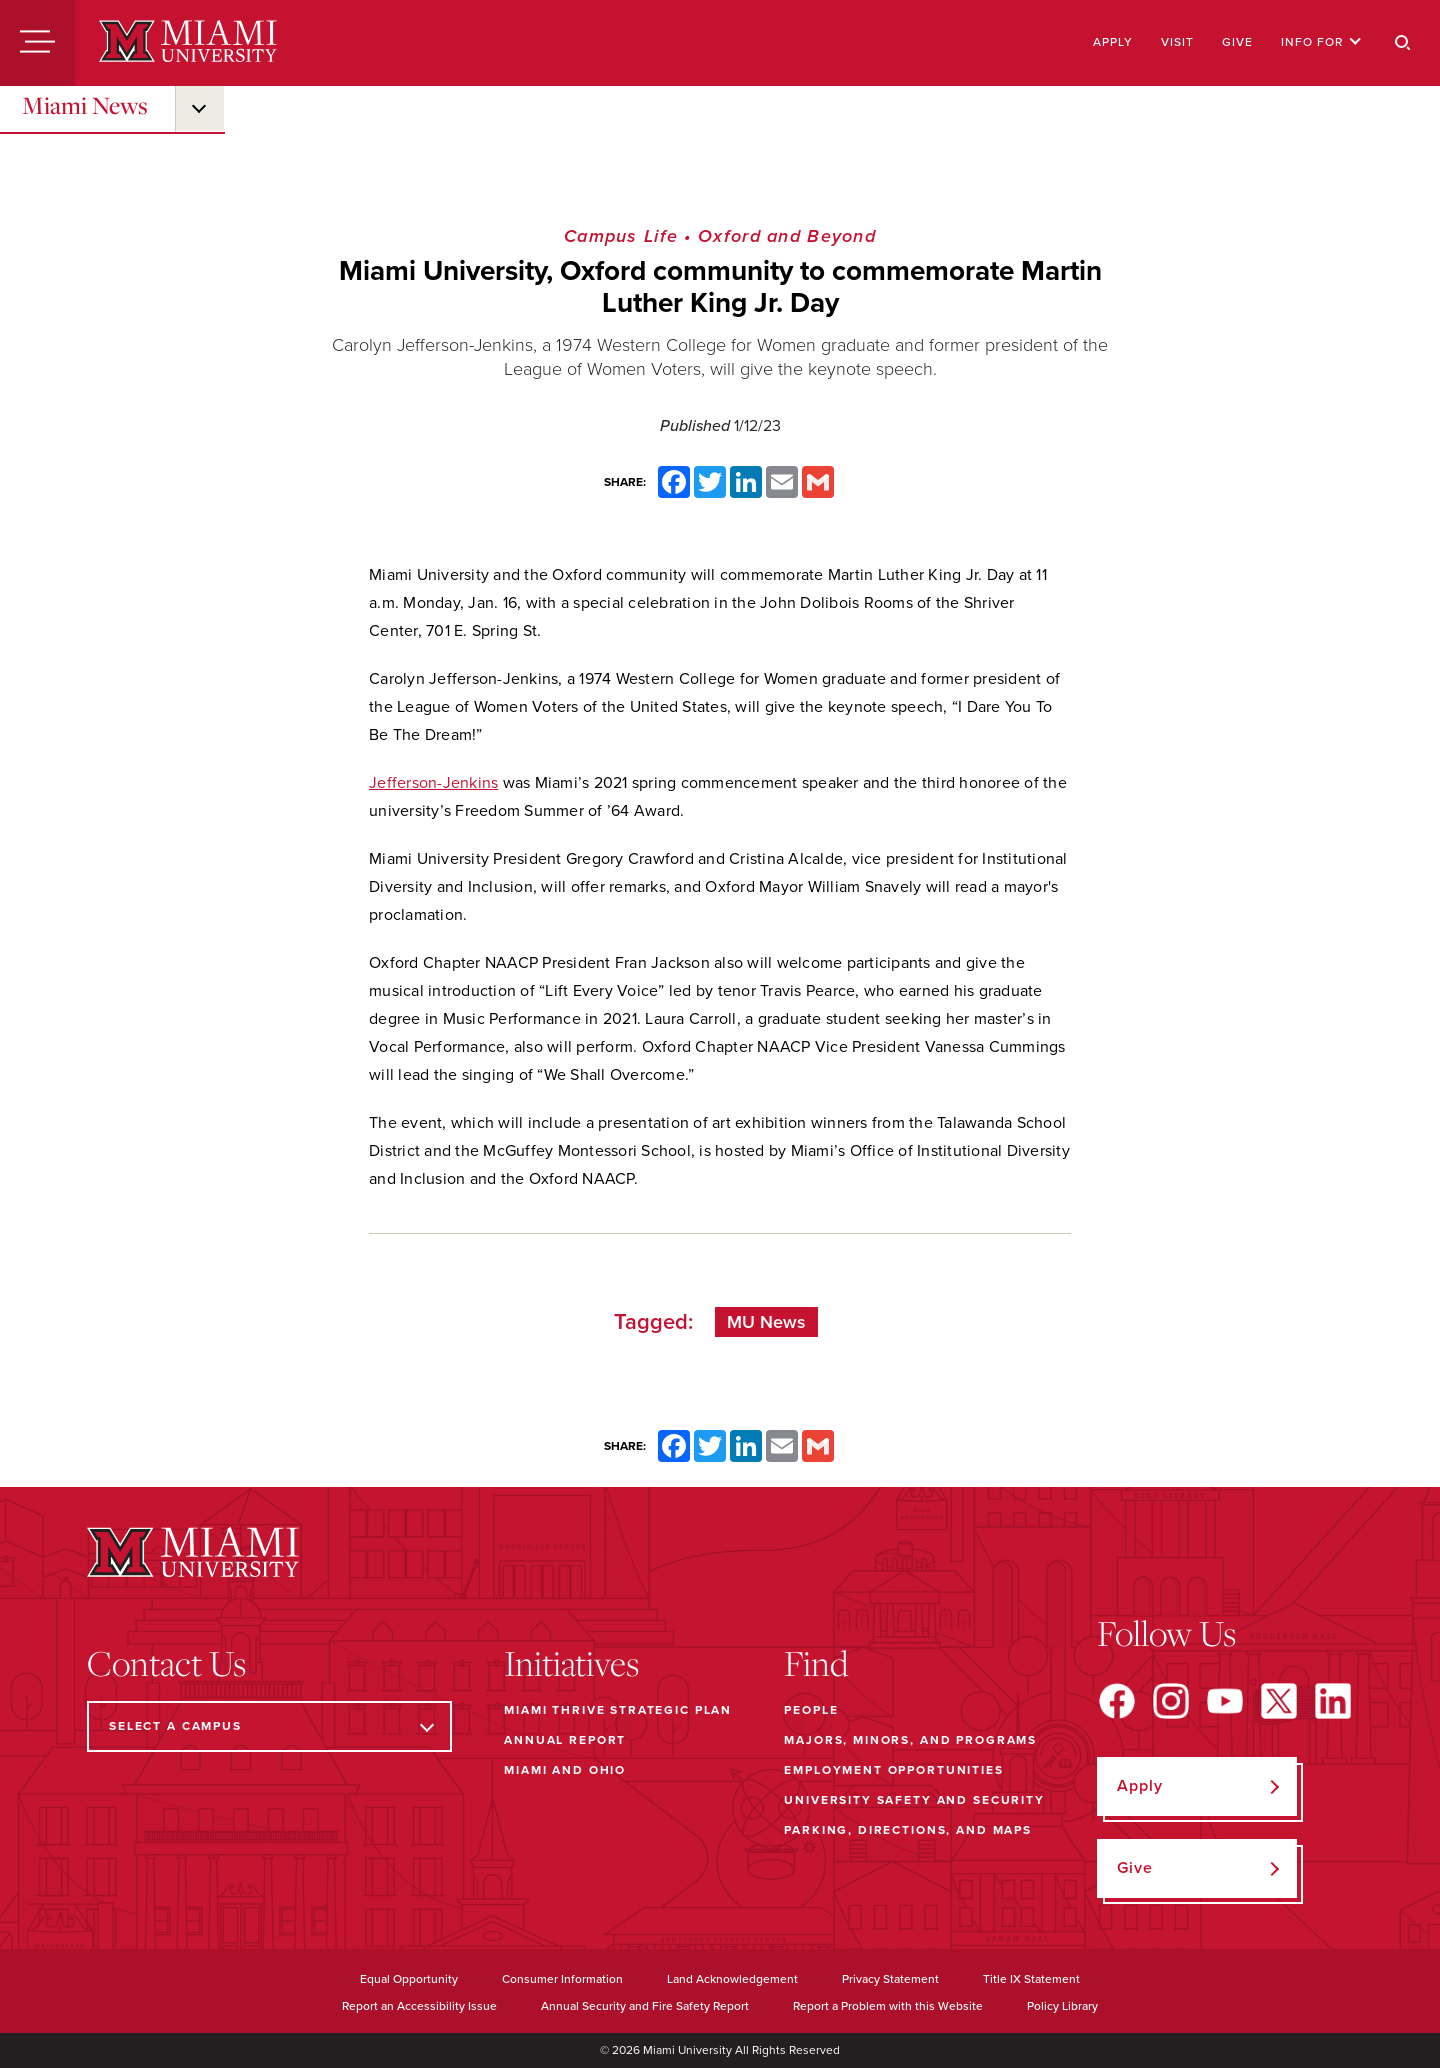 Image resolution: width=1440 pixels, height=2068 pixels. What do you see at coordinates (618, 1710) in the screenshot?
I see `Miami THRIVE Strategic Plan` at bounding box center [618, 1710].